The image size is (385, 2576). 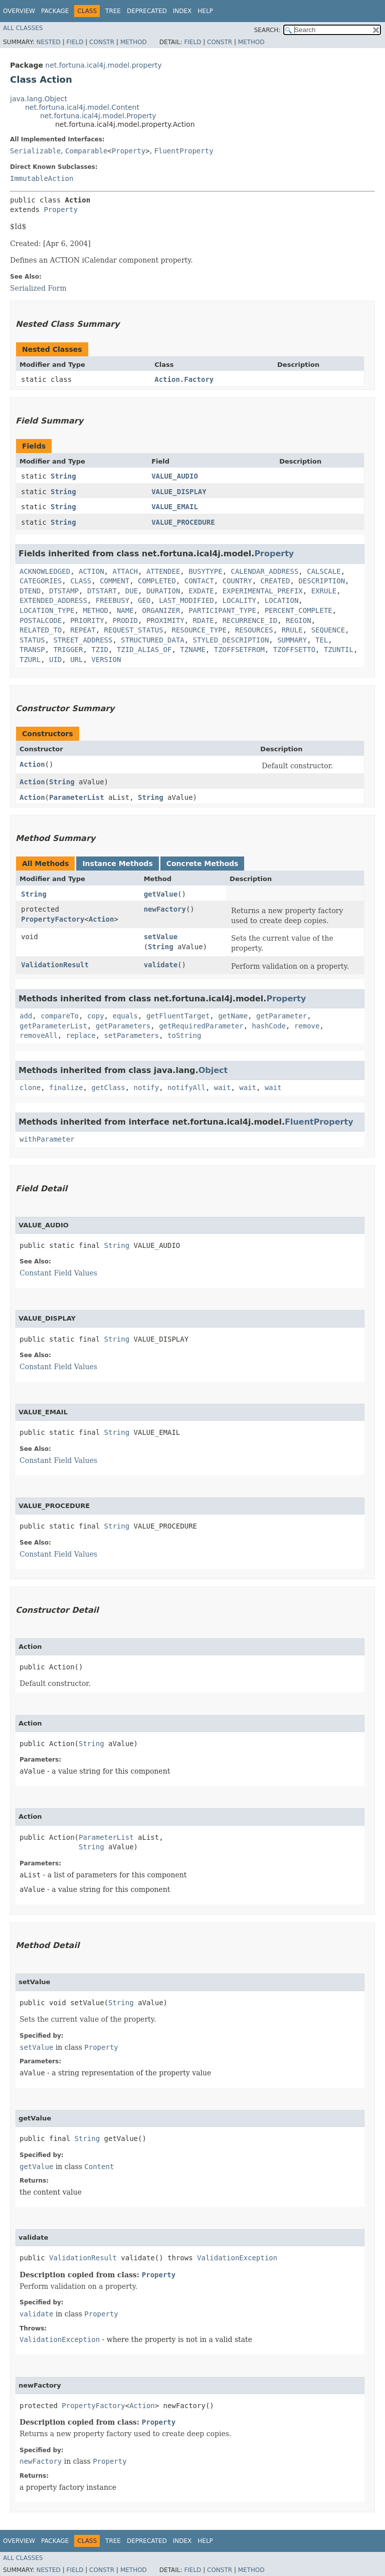 I want to click on CLASS, so click(x=80, y=581).